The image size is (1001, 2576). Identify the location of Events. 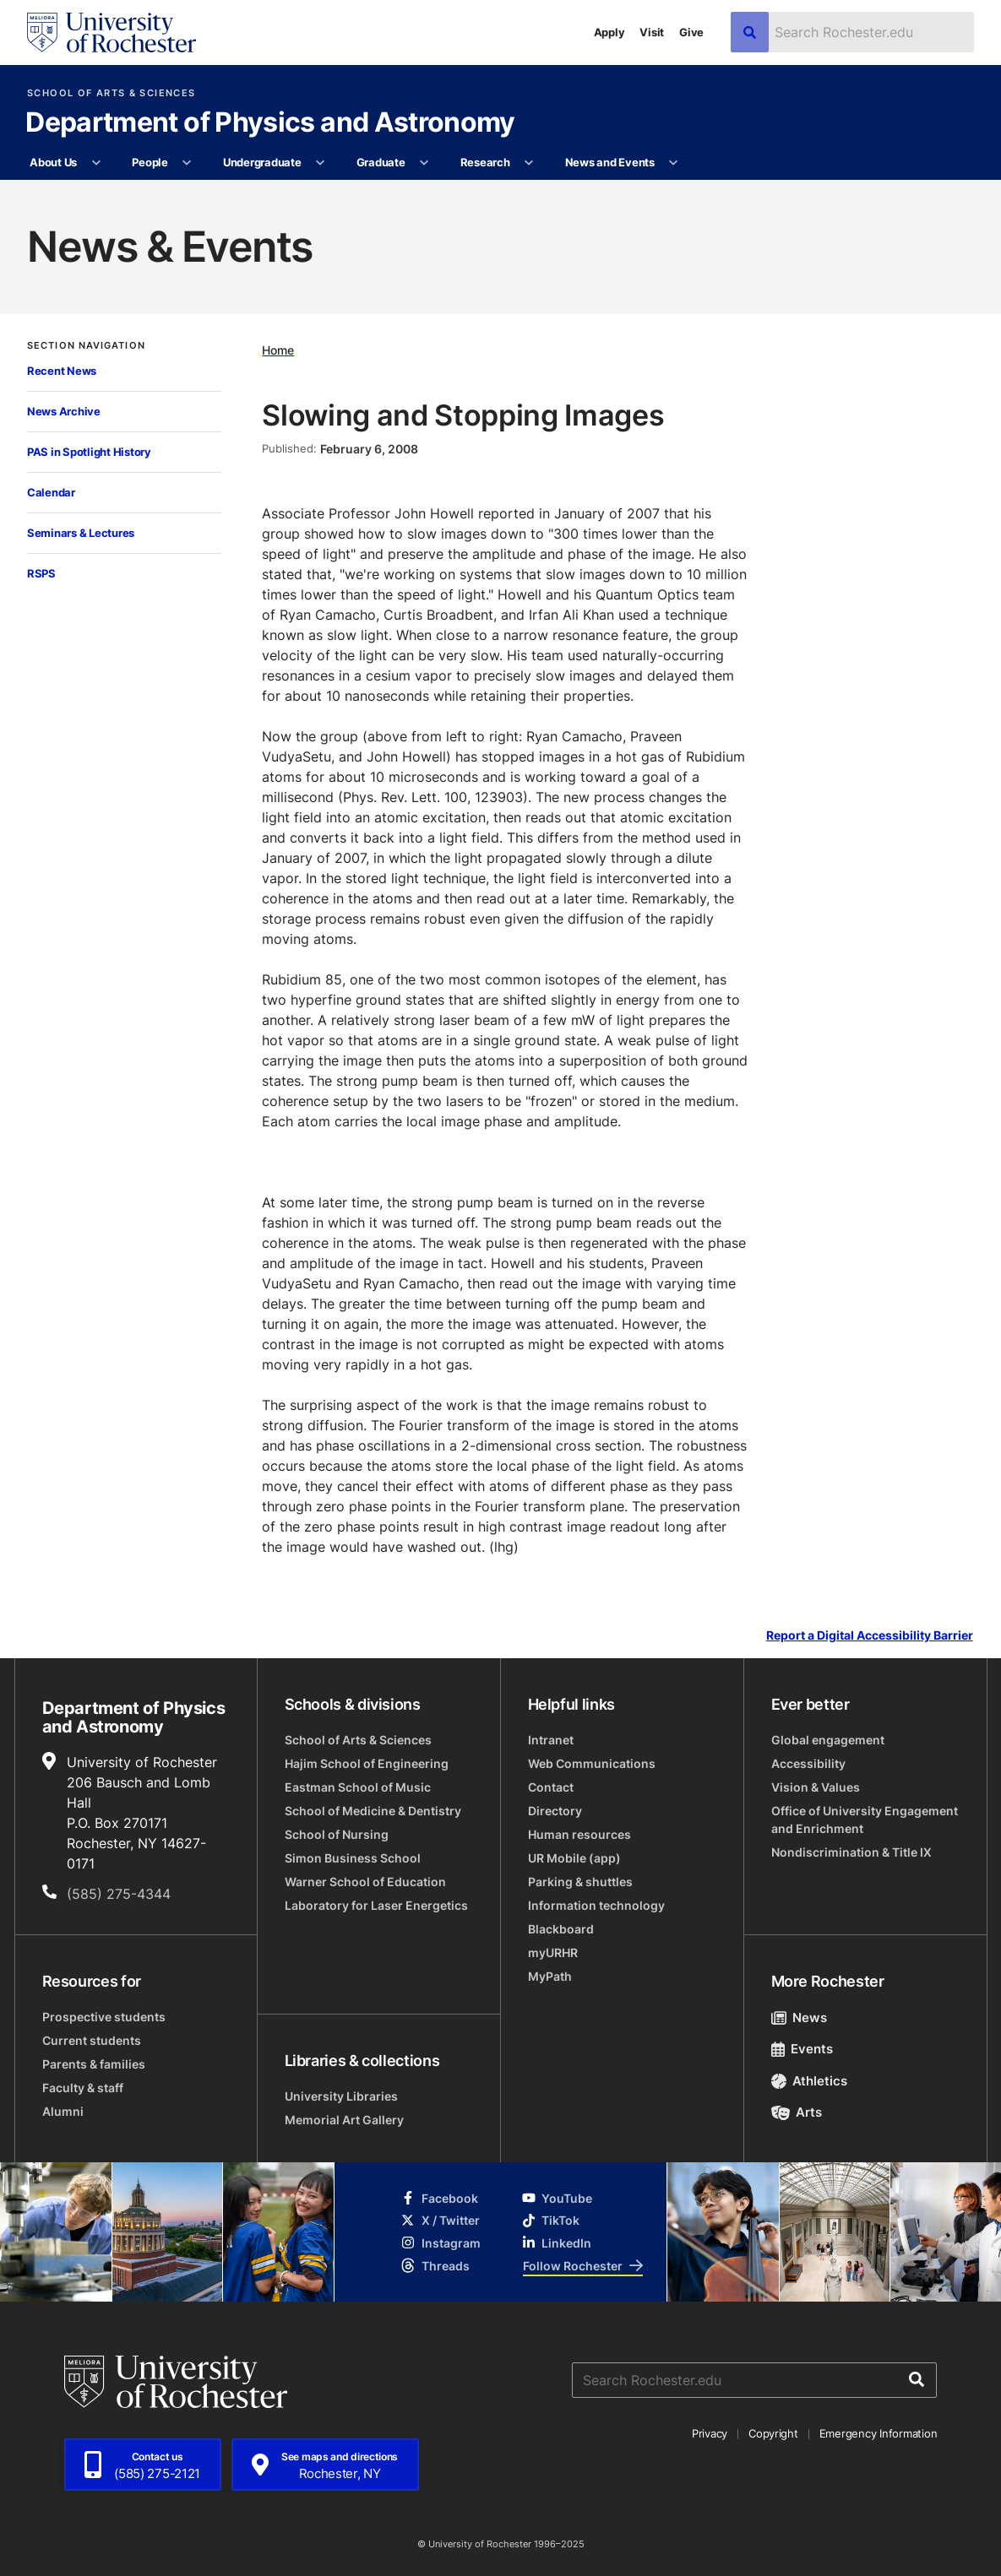
(802, 2049).